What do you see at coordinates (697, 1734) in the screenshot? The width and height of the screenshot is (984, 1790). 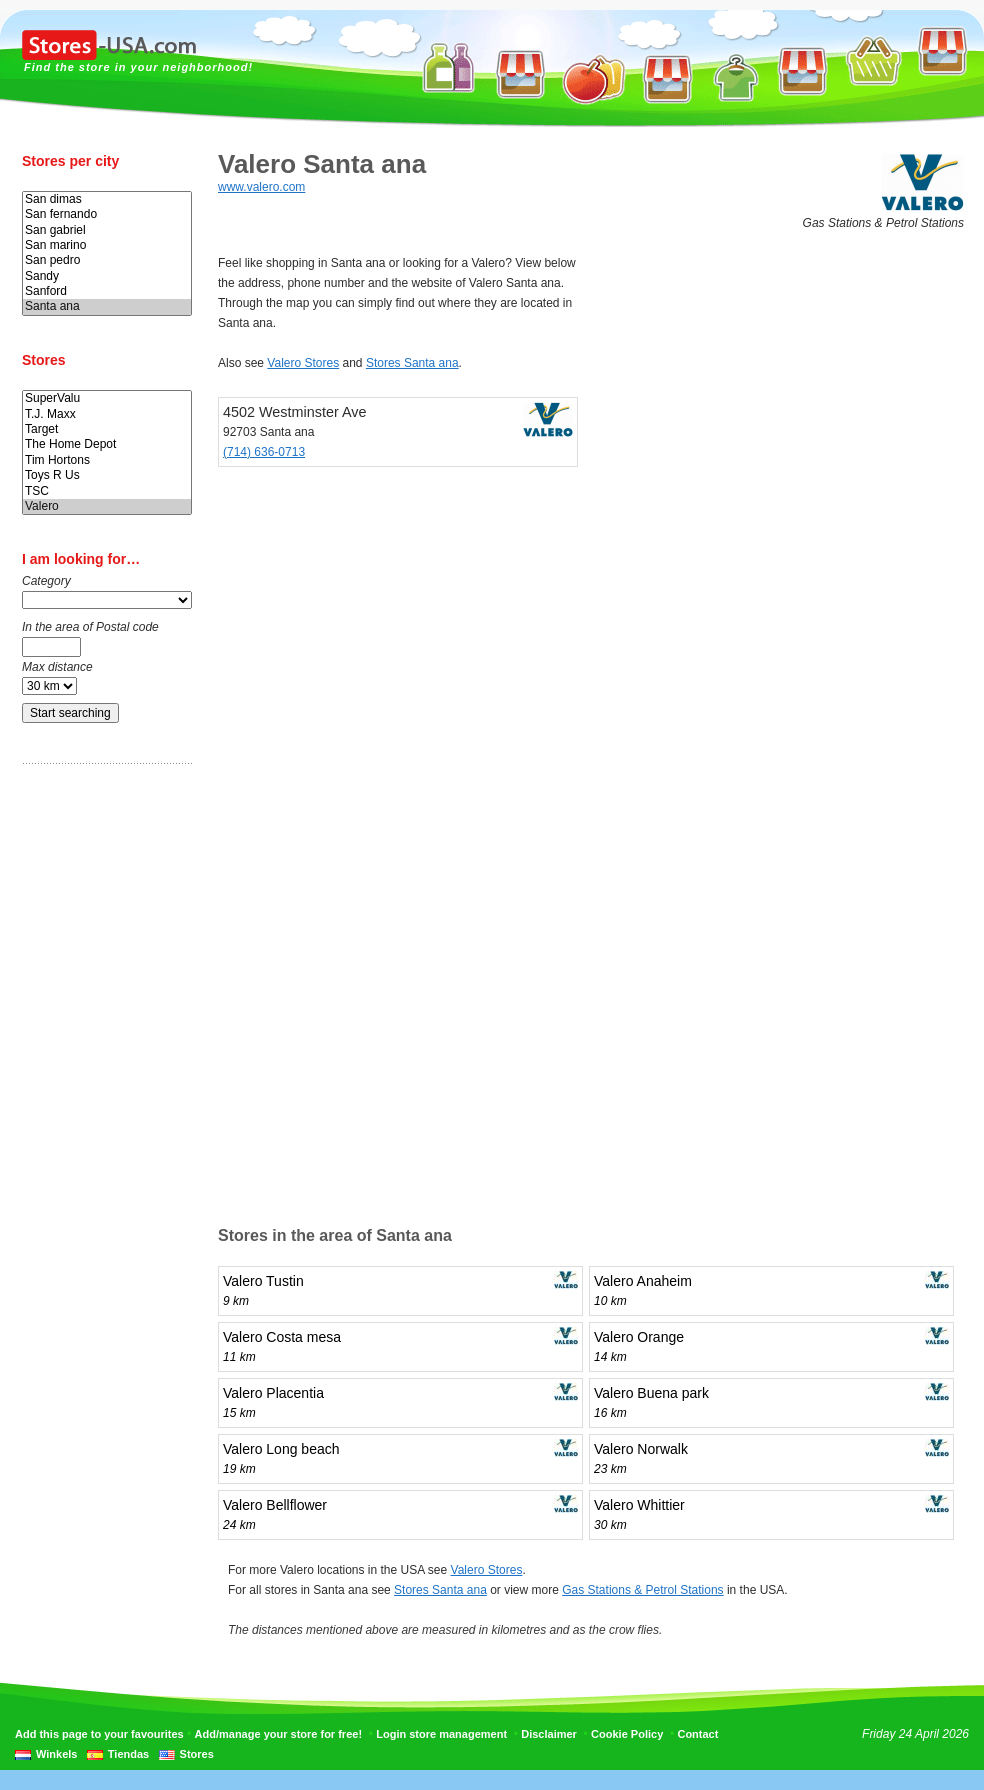 I see `Contact` at bounding box center [697, 1734].